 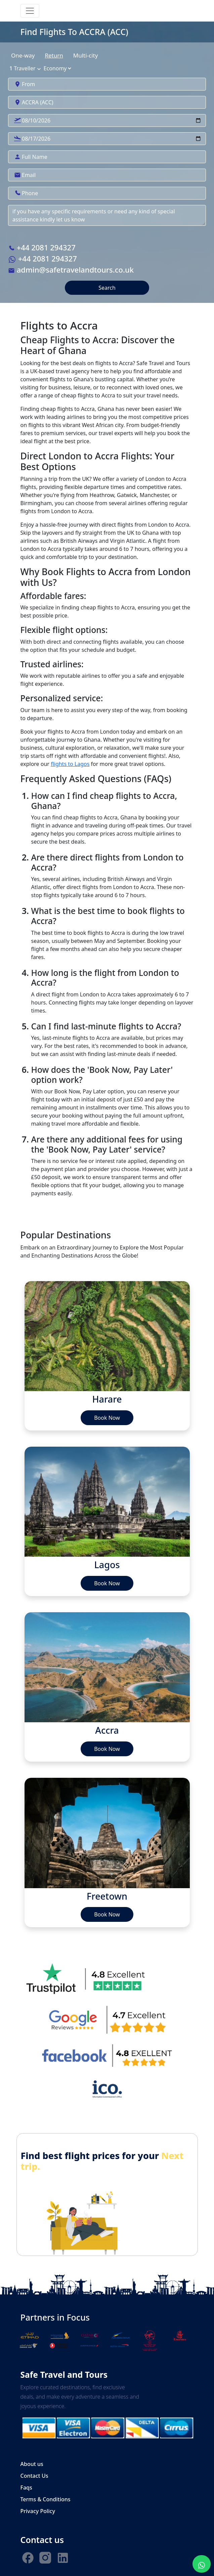 I want to click on Faqs, so click(x=26, y=2487).